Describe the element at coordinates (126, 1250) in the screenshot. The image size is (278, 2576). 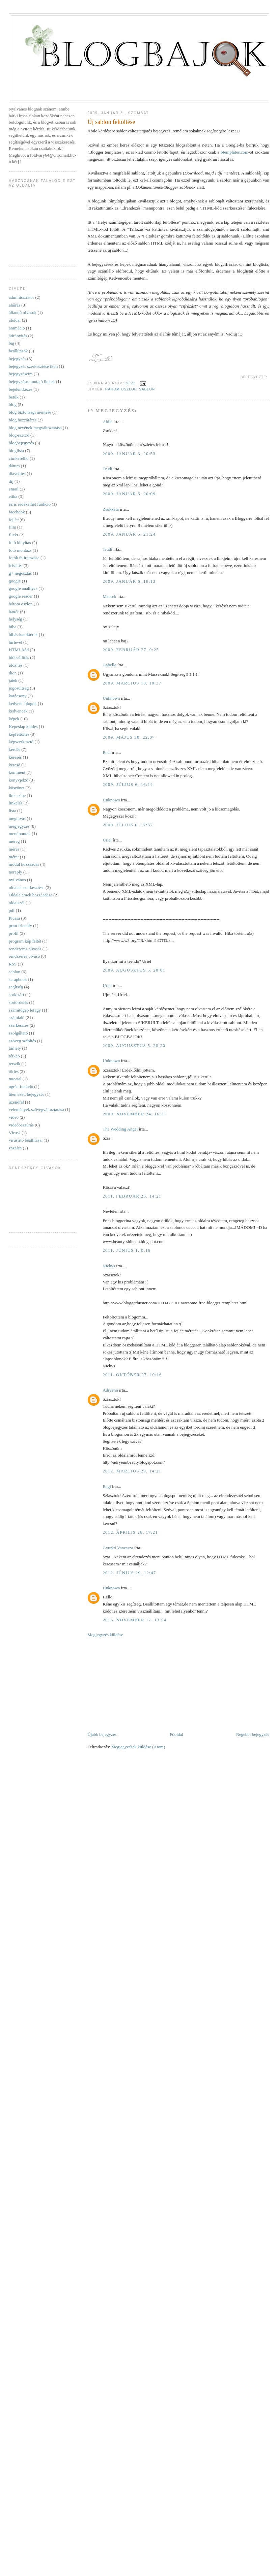
I see `2011. június 1. 0:16` at that location.